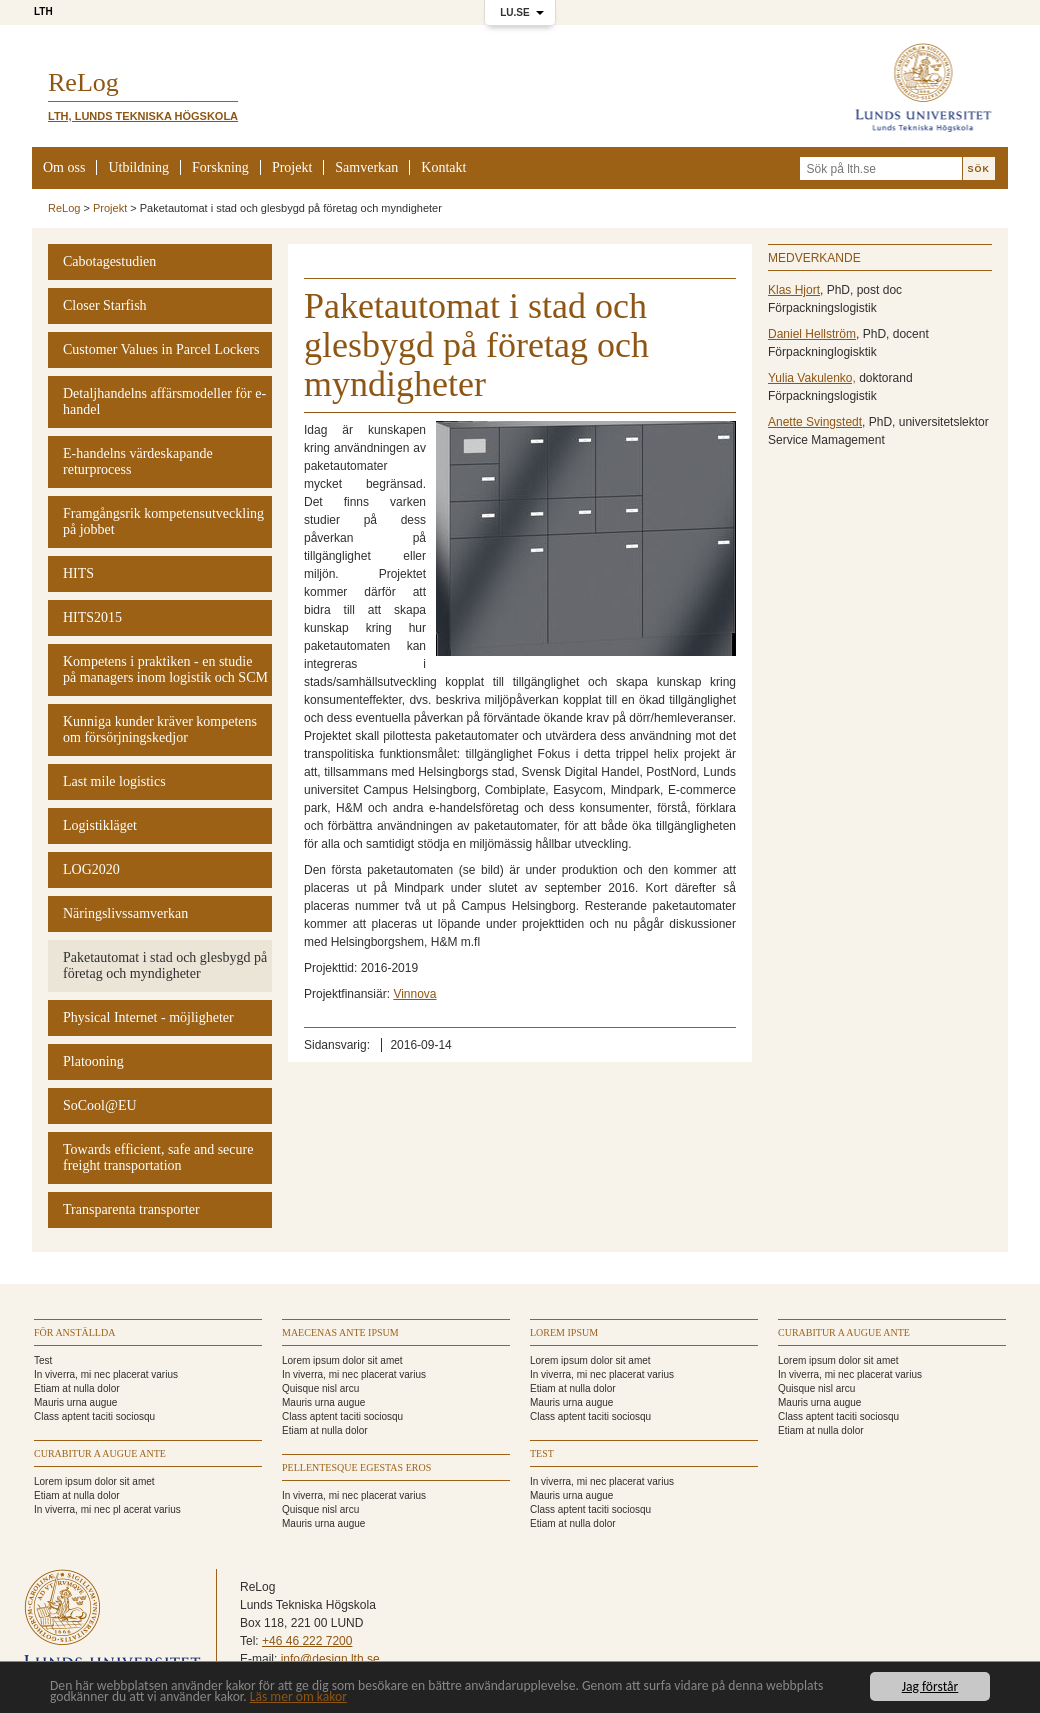  What do you see at coordinates (812, 378) in the screenshot?
I see `Yulia Vakulenko,` at bounding box center [812, 378].